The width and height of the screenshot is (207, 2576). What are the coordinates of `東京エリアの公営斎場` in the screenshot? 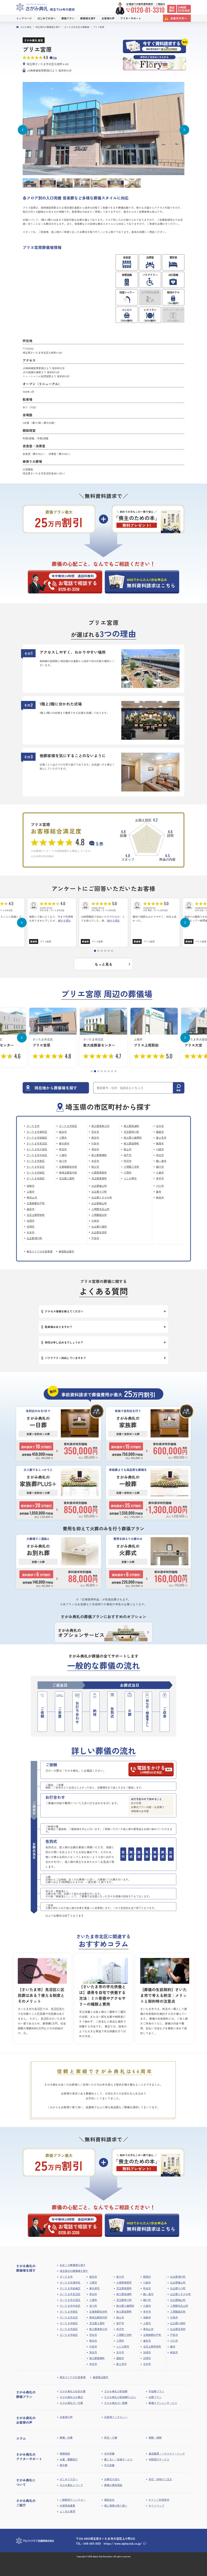 It's located at (39, 1251).